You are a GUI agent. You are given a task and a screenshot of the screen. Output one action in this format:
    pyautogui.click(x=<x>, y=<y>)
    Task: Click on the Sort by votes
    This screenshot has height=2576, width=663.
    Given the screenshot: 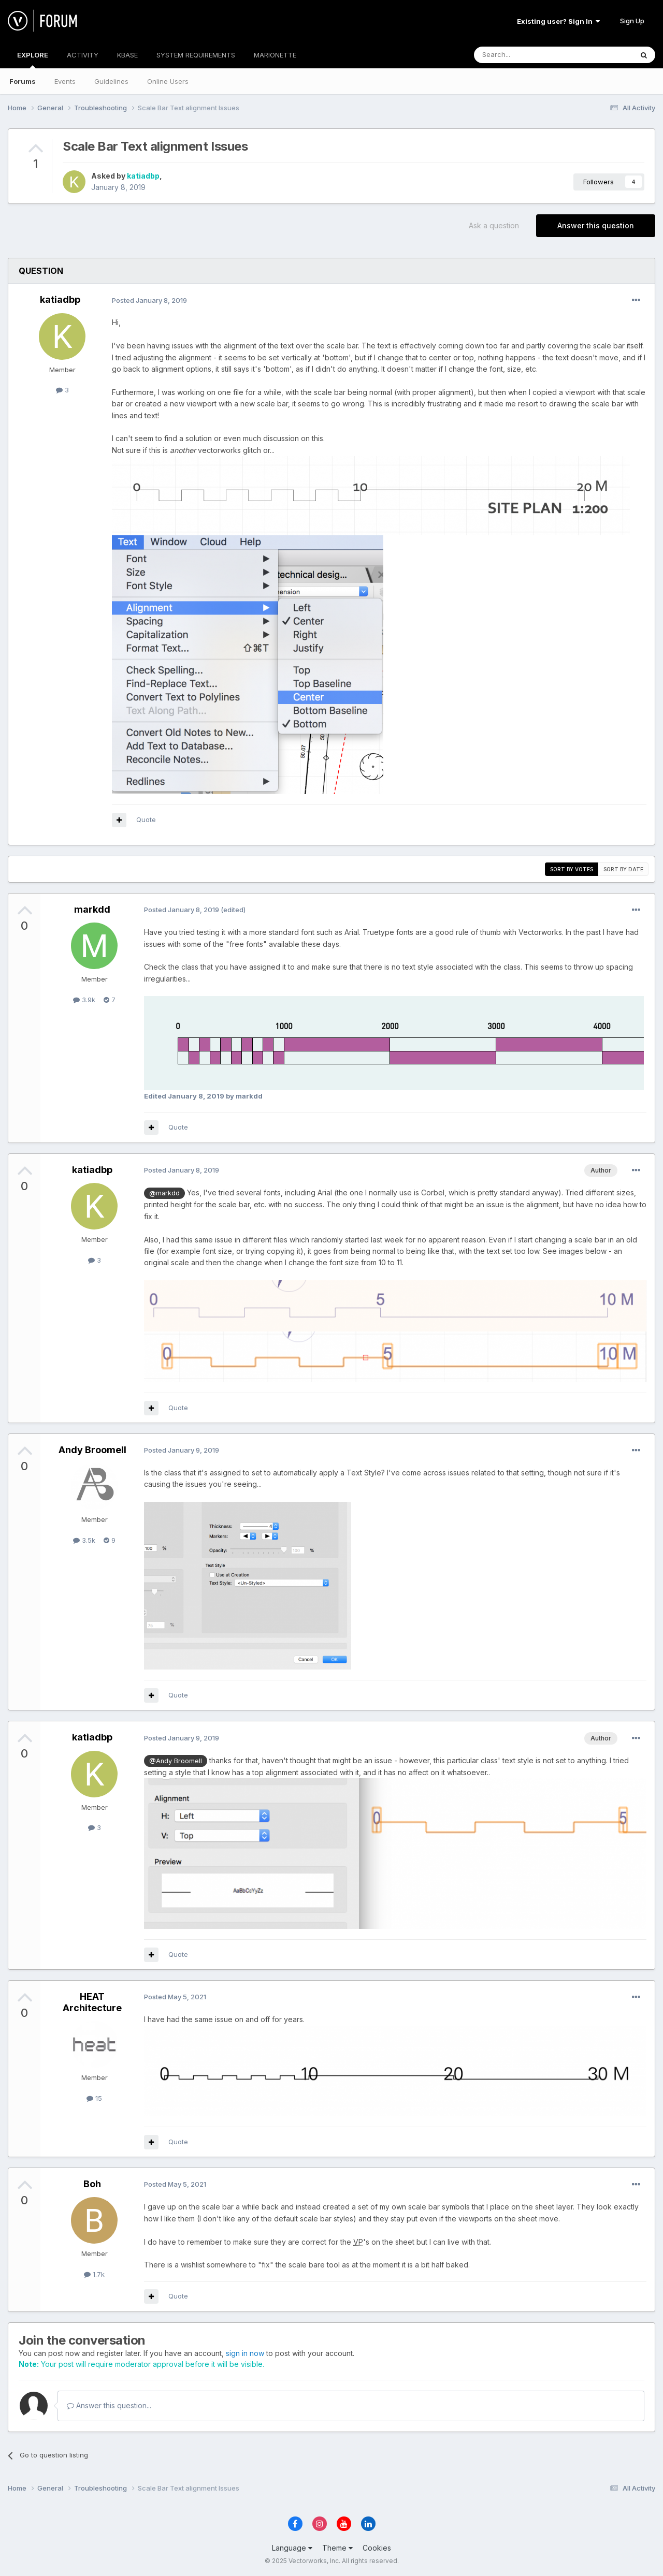 What is the action you would take?
    pyautogui.click(x=571, y=869)
    